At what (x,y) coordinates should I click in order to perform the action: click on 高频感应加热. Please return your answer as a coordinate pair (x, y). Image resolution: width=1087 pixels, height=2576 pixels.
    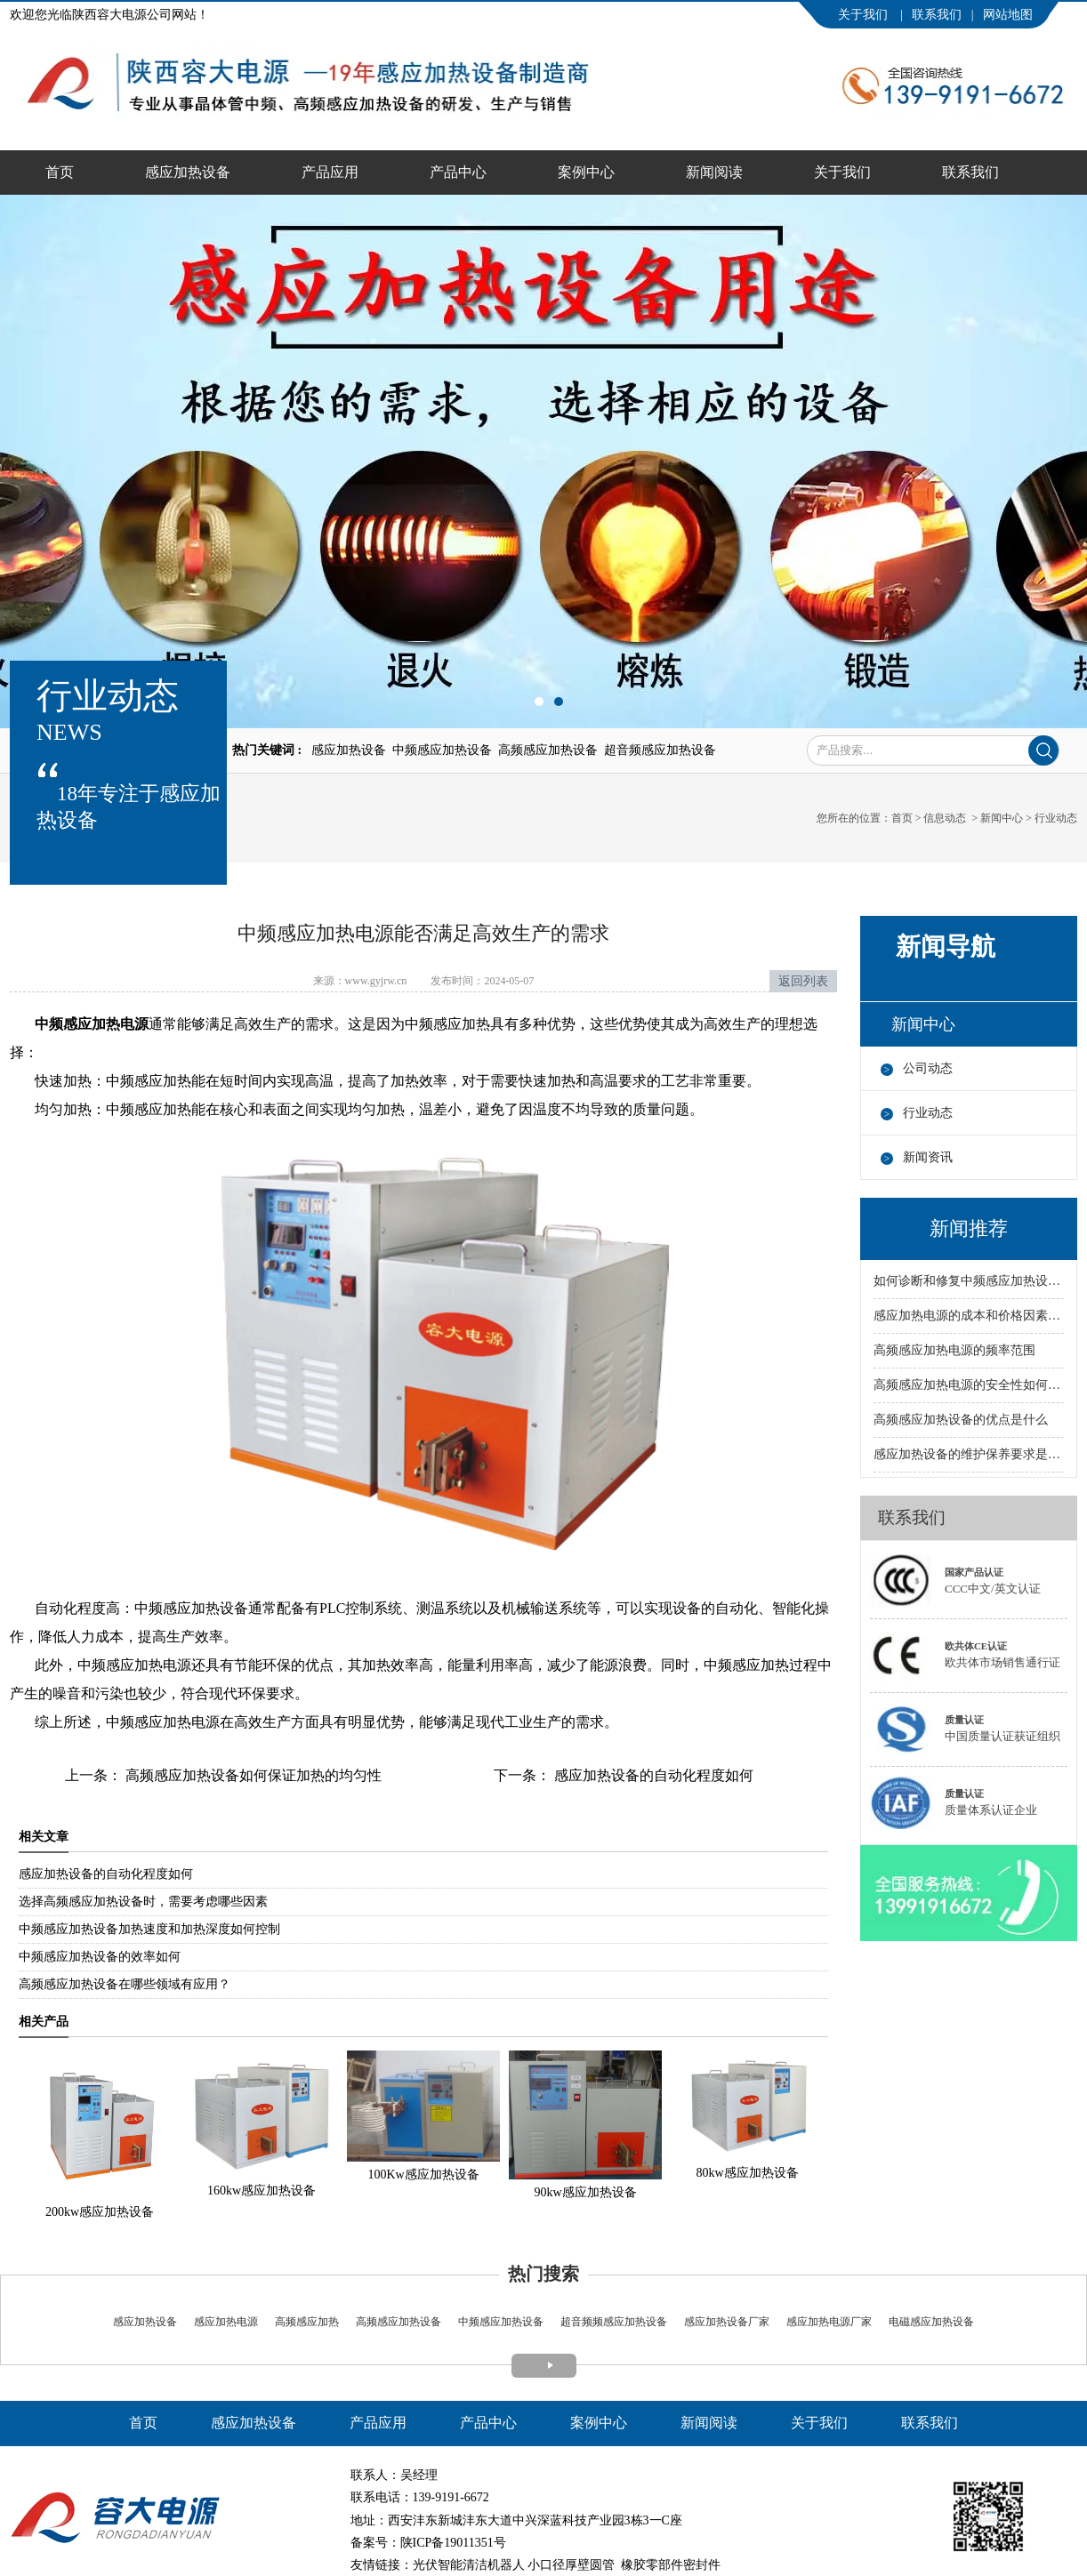
    Looking at the image, I should click on (307, 2321).